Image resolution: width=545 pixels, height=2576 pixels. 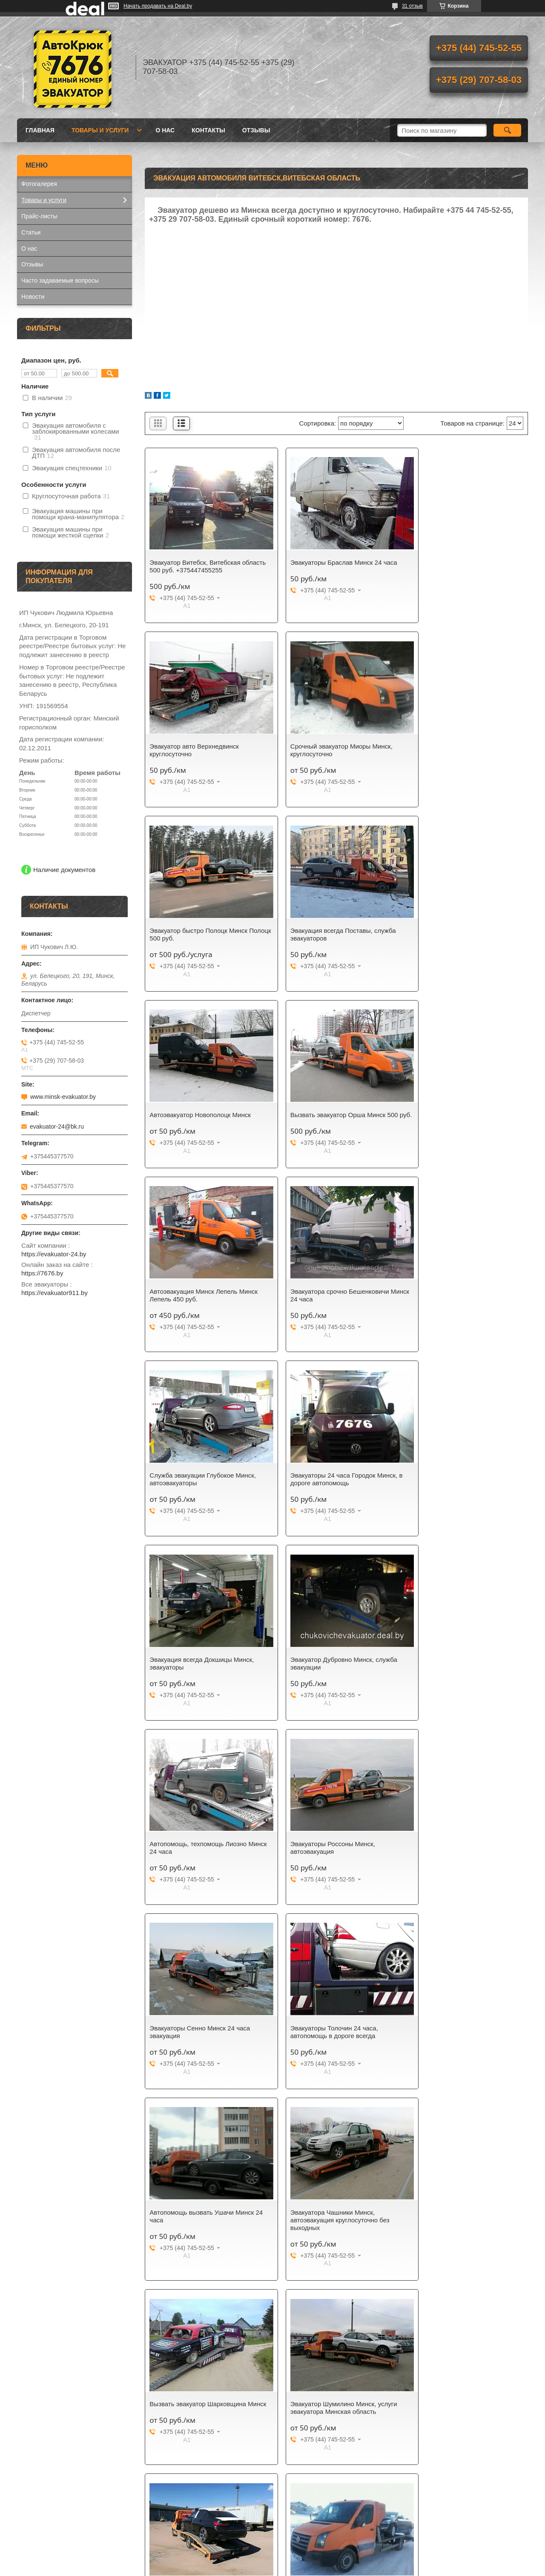 What do you see at coordinates (273, 2560) in the screenshot?
I see `Сайт создан на платформе Deal.by` at bounding box center [273, 2560].